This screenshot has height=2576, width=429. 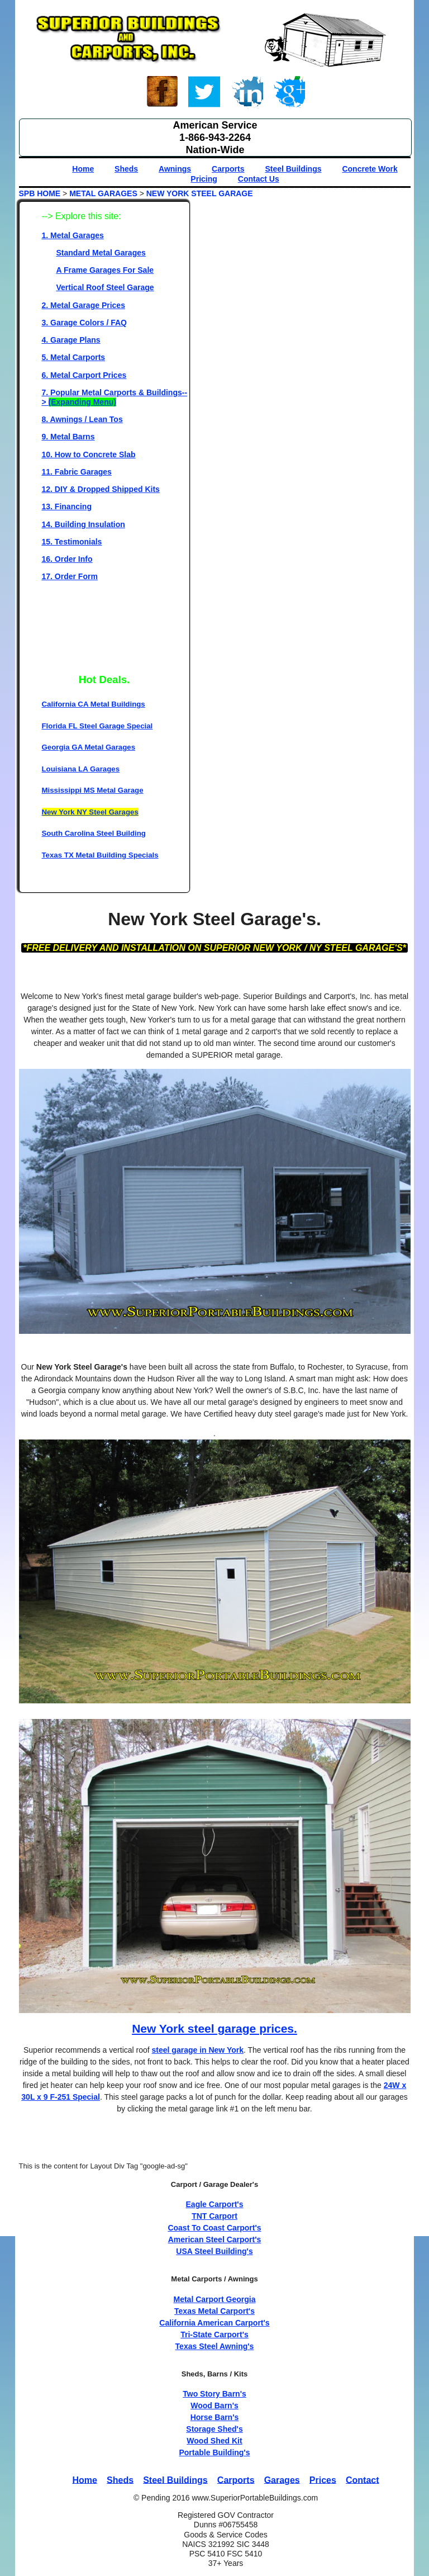 What do you see at coordinates (77, 471) in the screenshot?
I see `11. Fabric Garages` at bounding box center [77, 471].